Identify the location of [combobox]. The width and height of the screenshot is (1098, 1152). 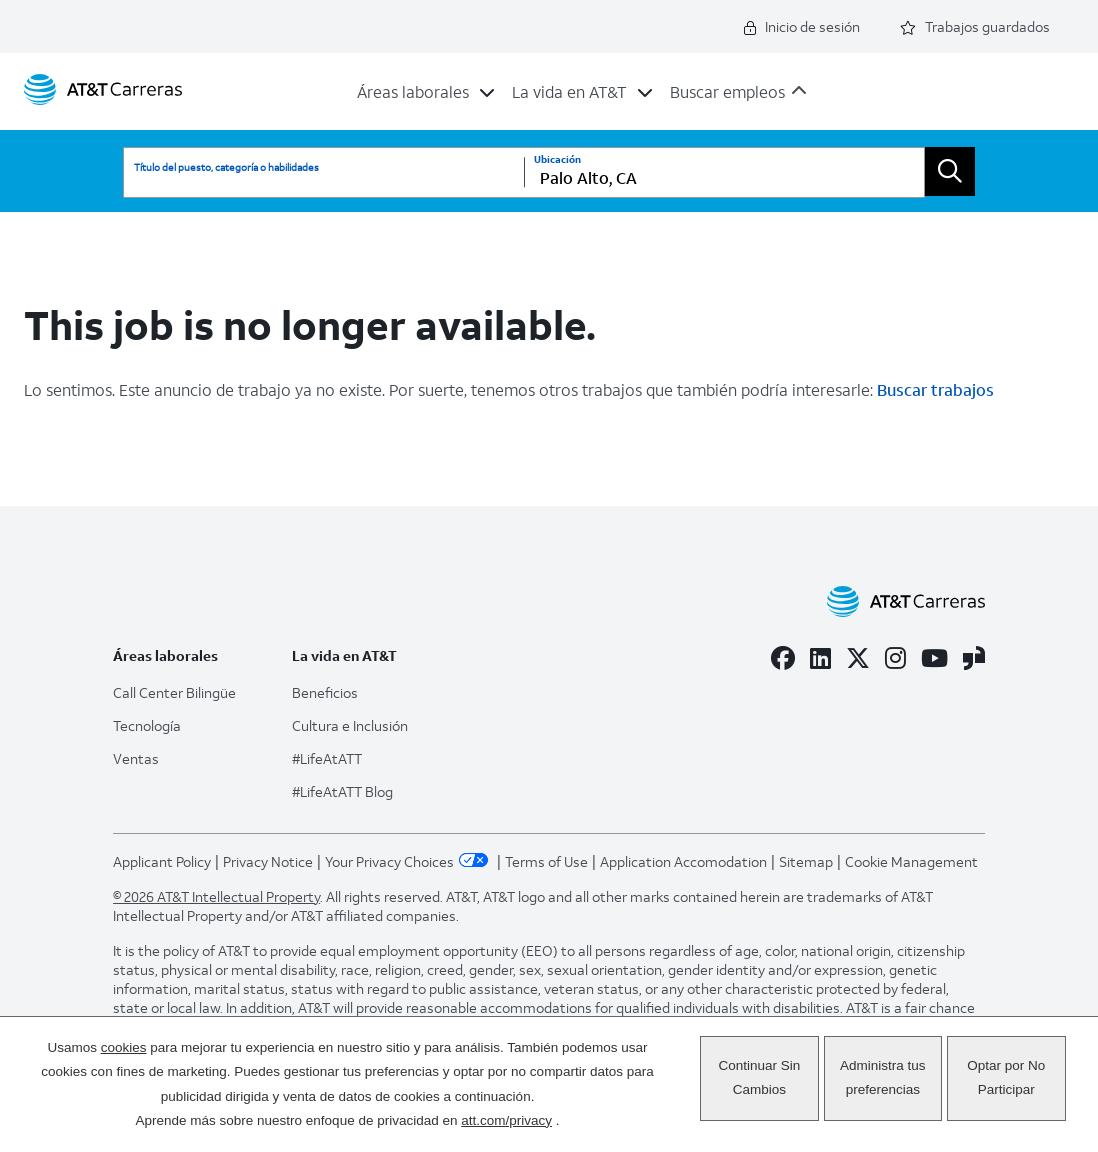
(724, 172).